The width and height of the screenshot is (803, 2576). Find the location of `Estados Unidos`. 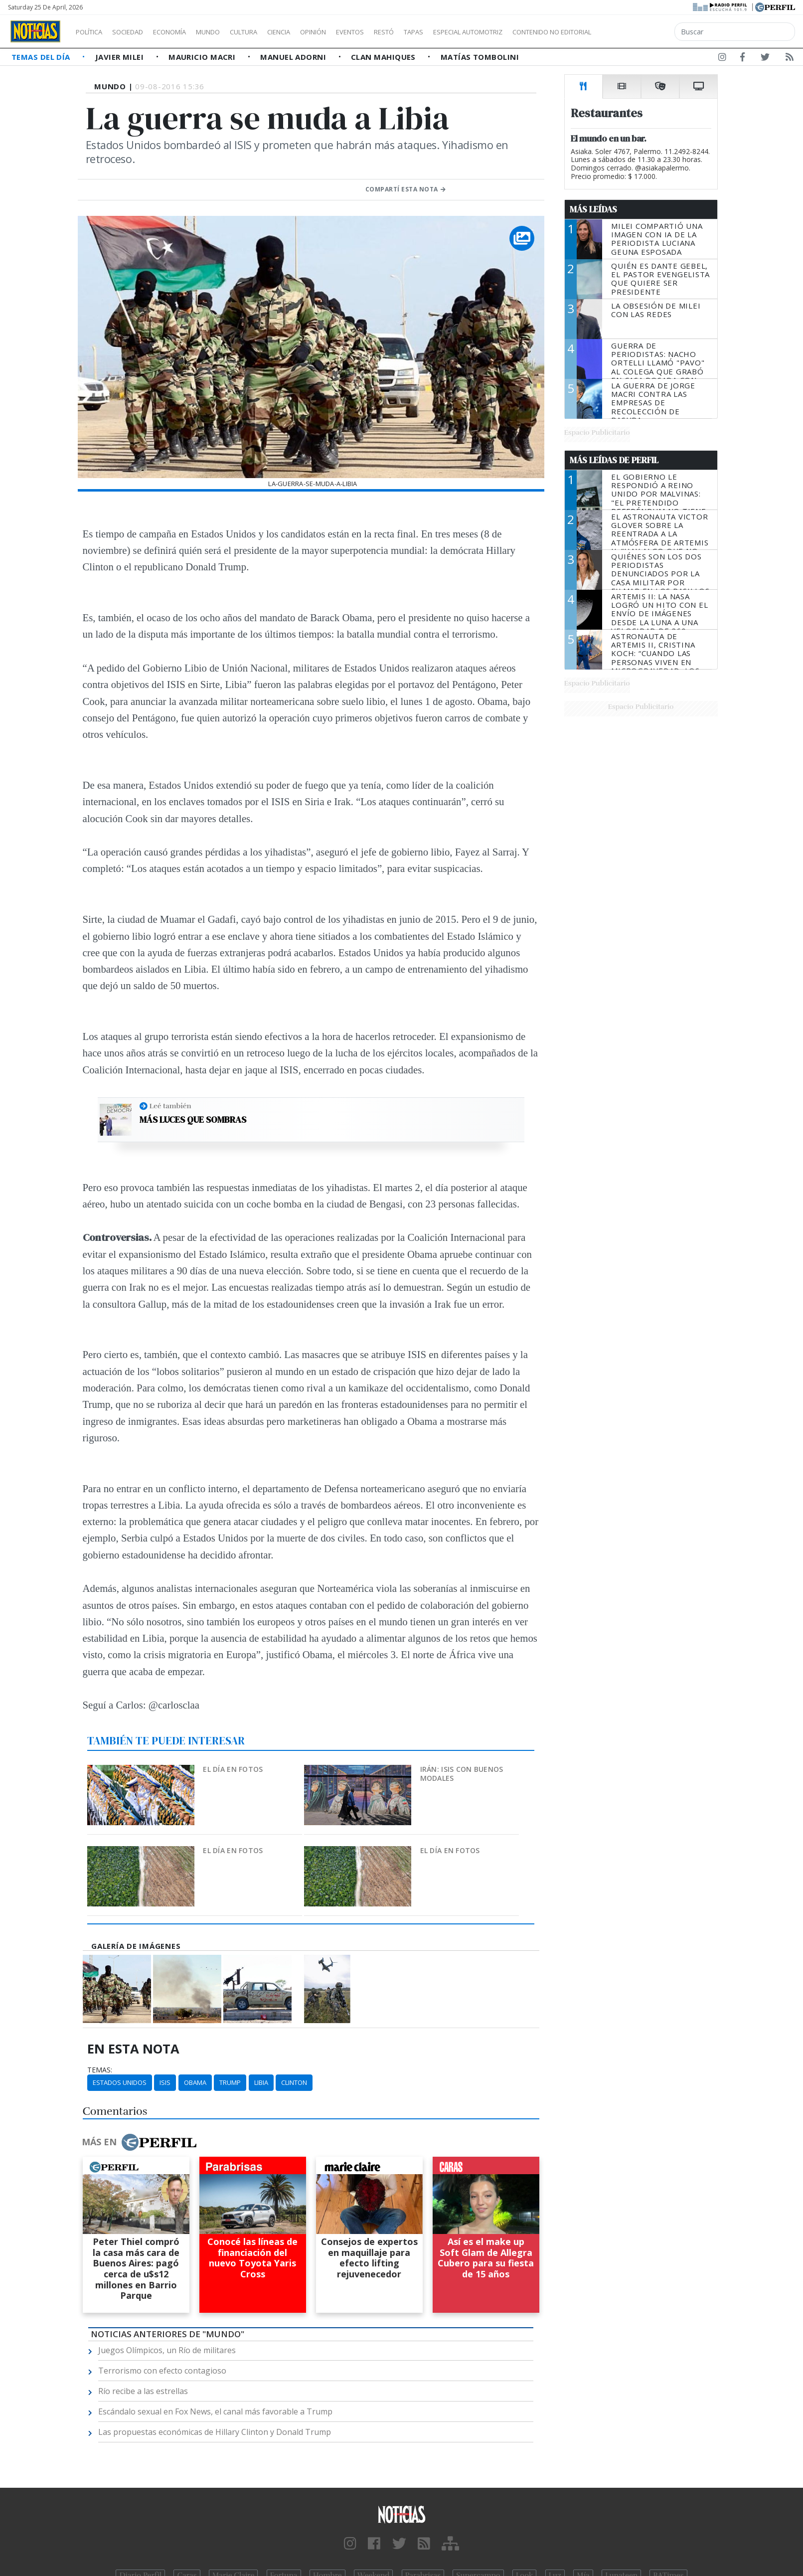

Estados Unidos is located at coordinates (120, 2082).